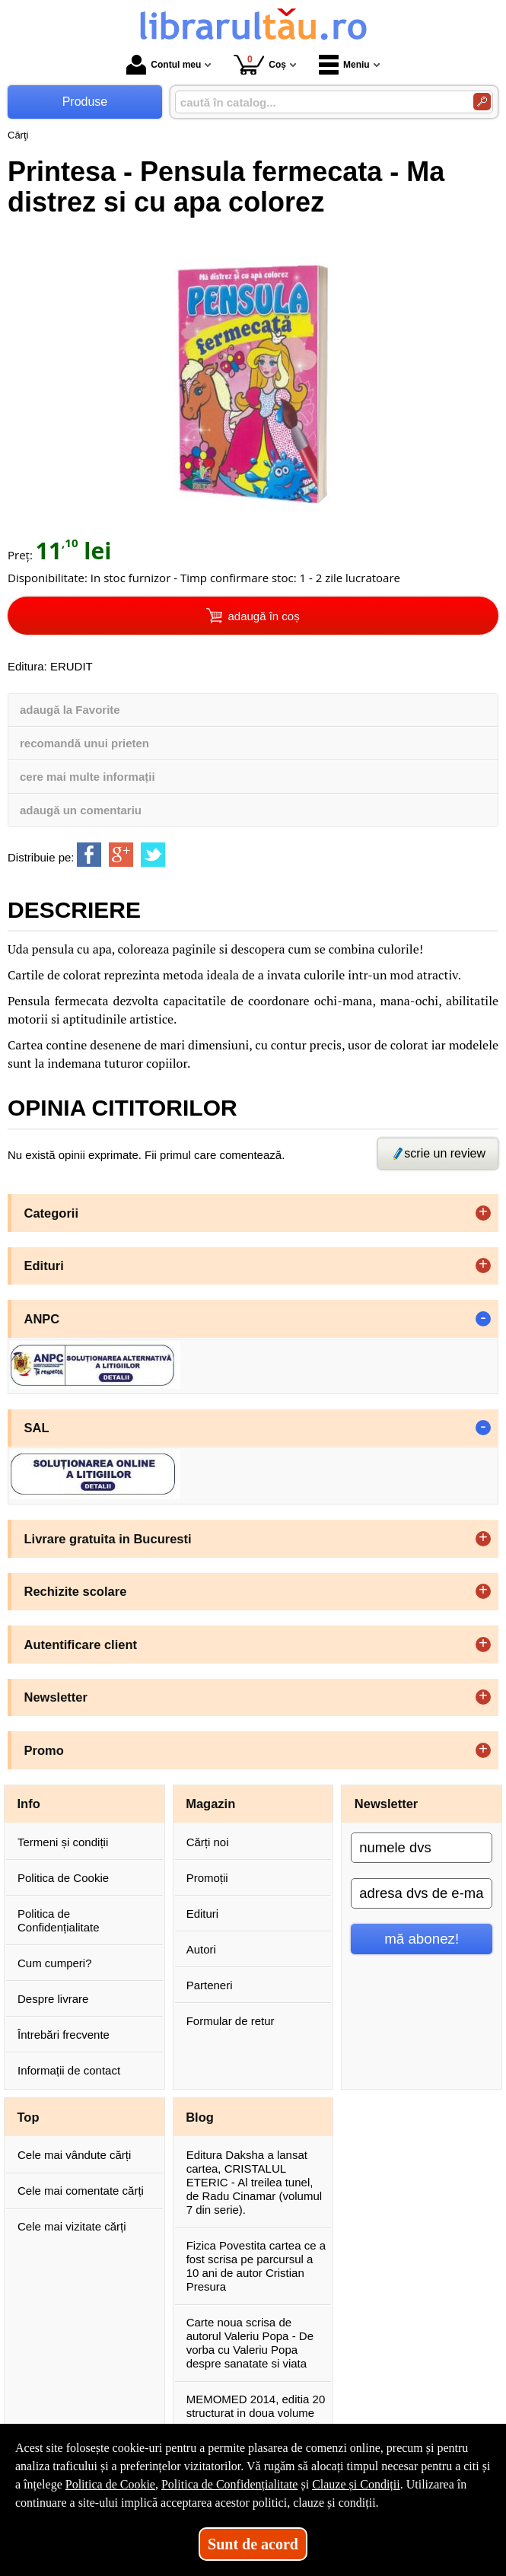  Describe the element at coordinates (59, 1920) in the screenshot. I see `Politica de Confidențialitate` at that location.